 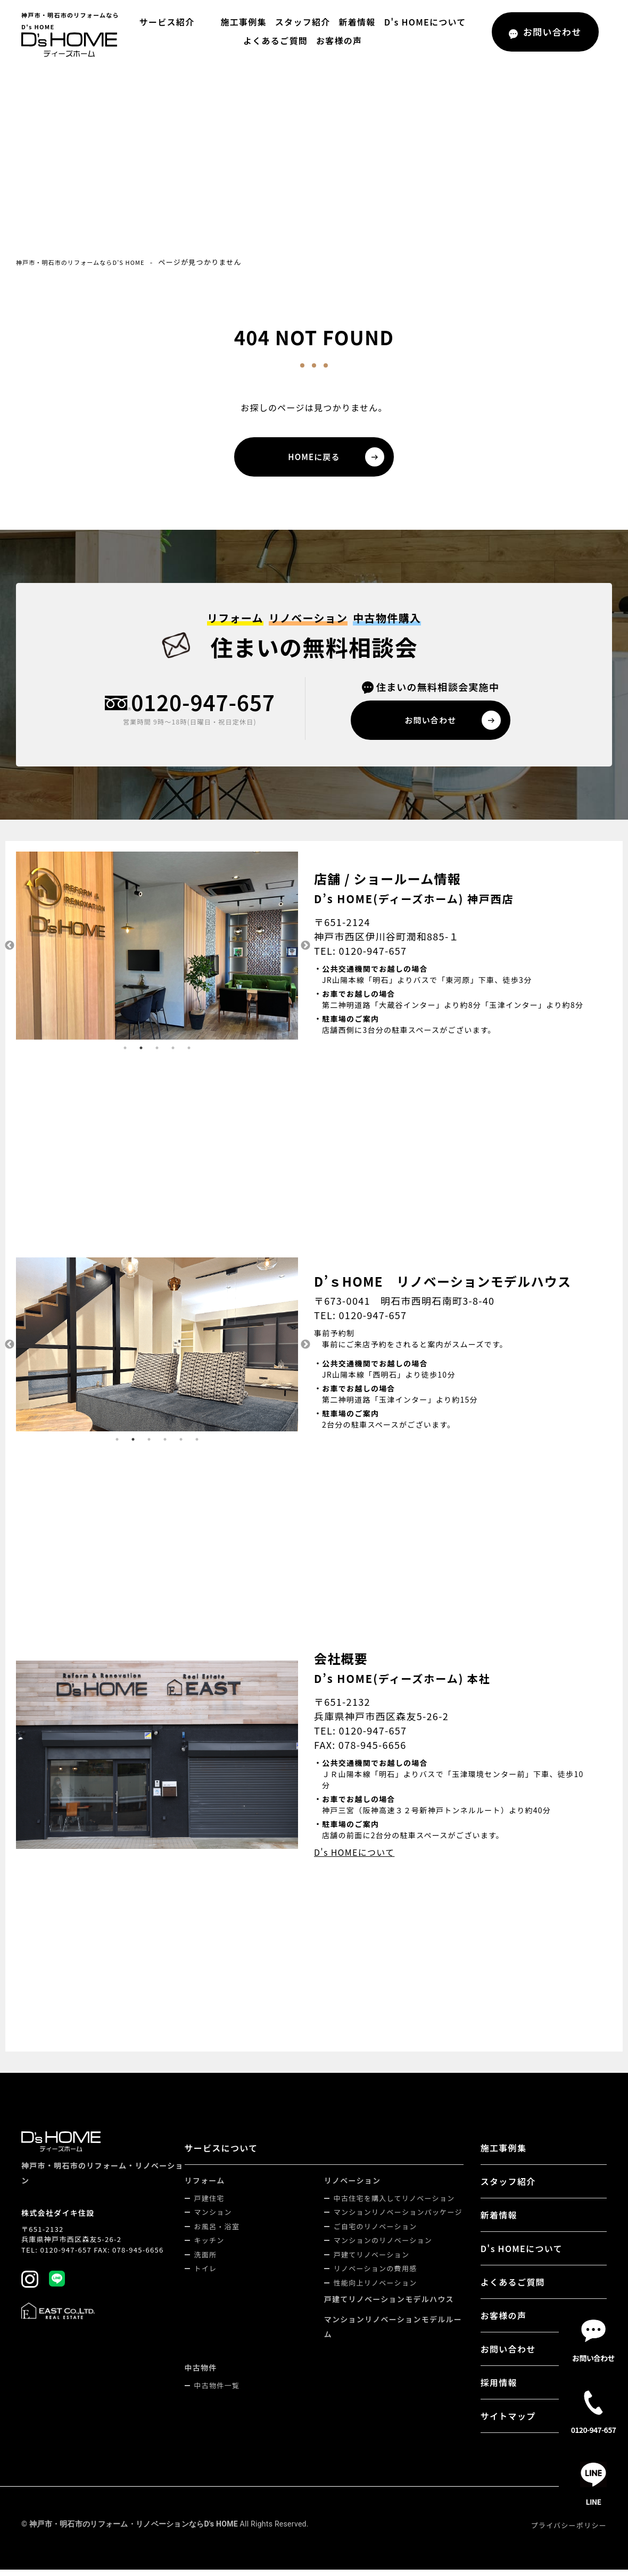 I want to click on 性能向上リノベーション, so click(x=376, y=2289).